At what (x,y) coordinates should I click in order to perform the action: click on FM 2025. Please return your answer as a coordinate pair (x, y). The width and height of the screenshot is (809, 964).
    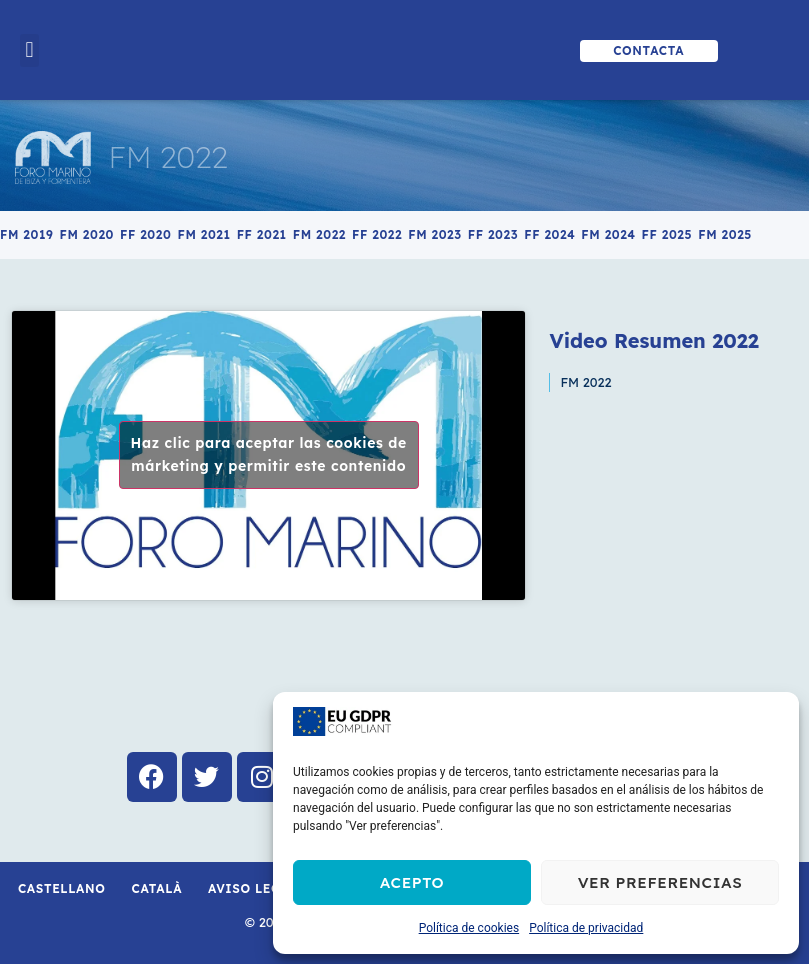
    Looking at the image, I should click on (725, 234).